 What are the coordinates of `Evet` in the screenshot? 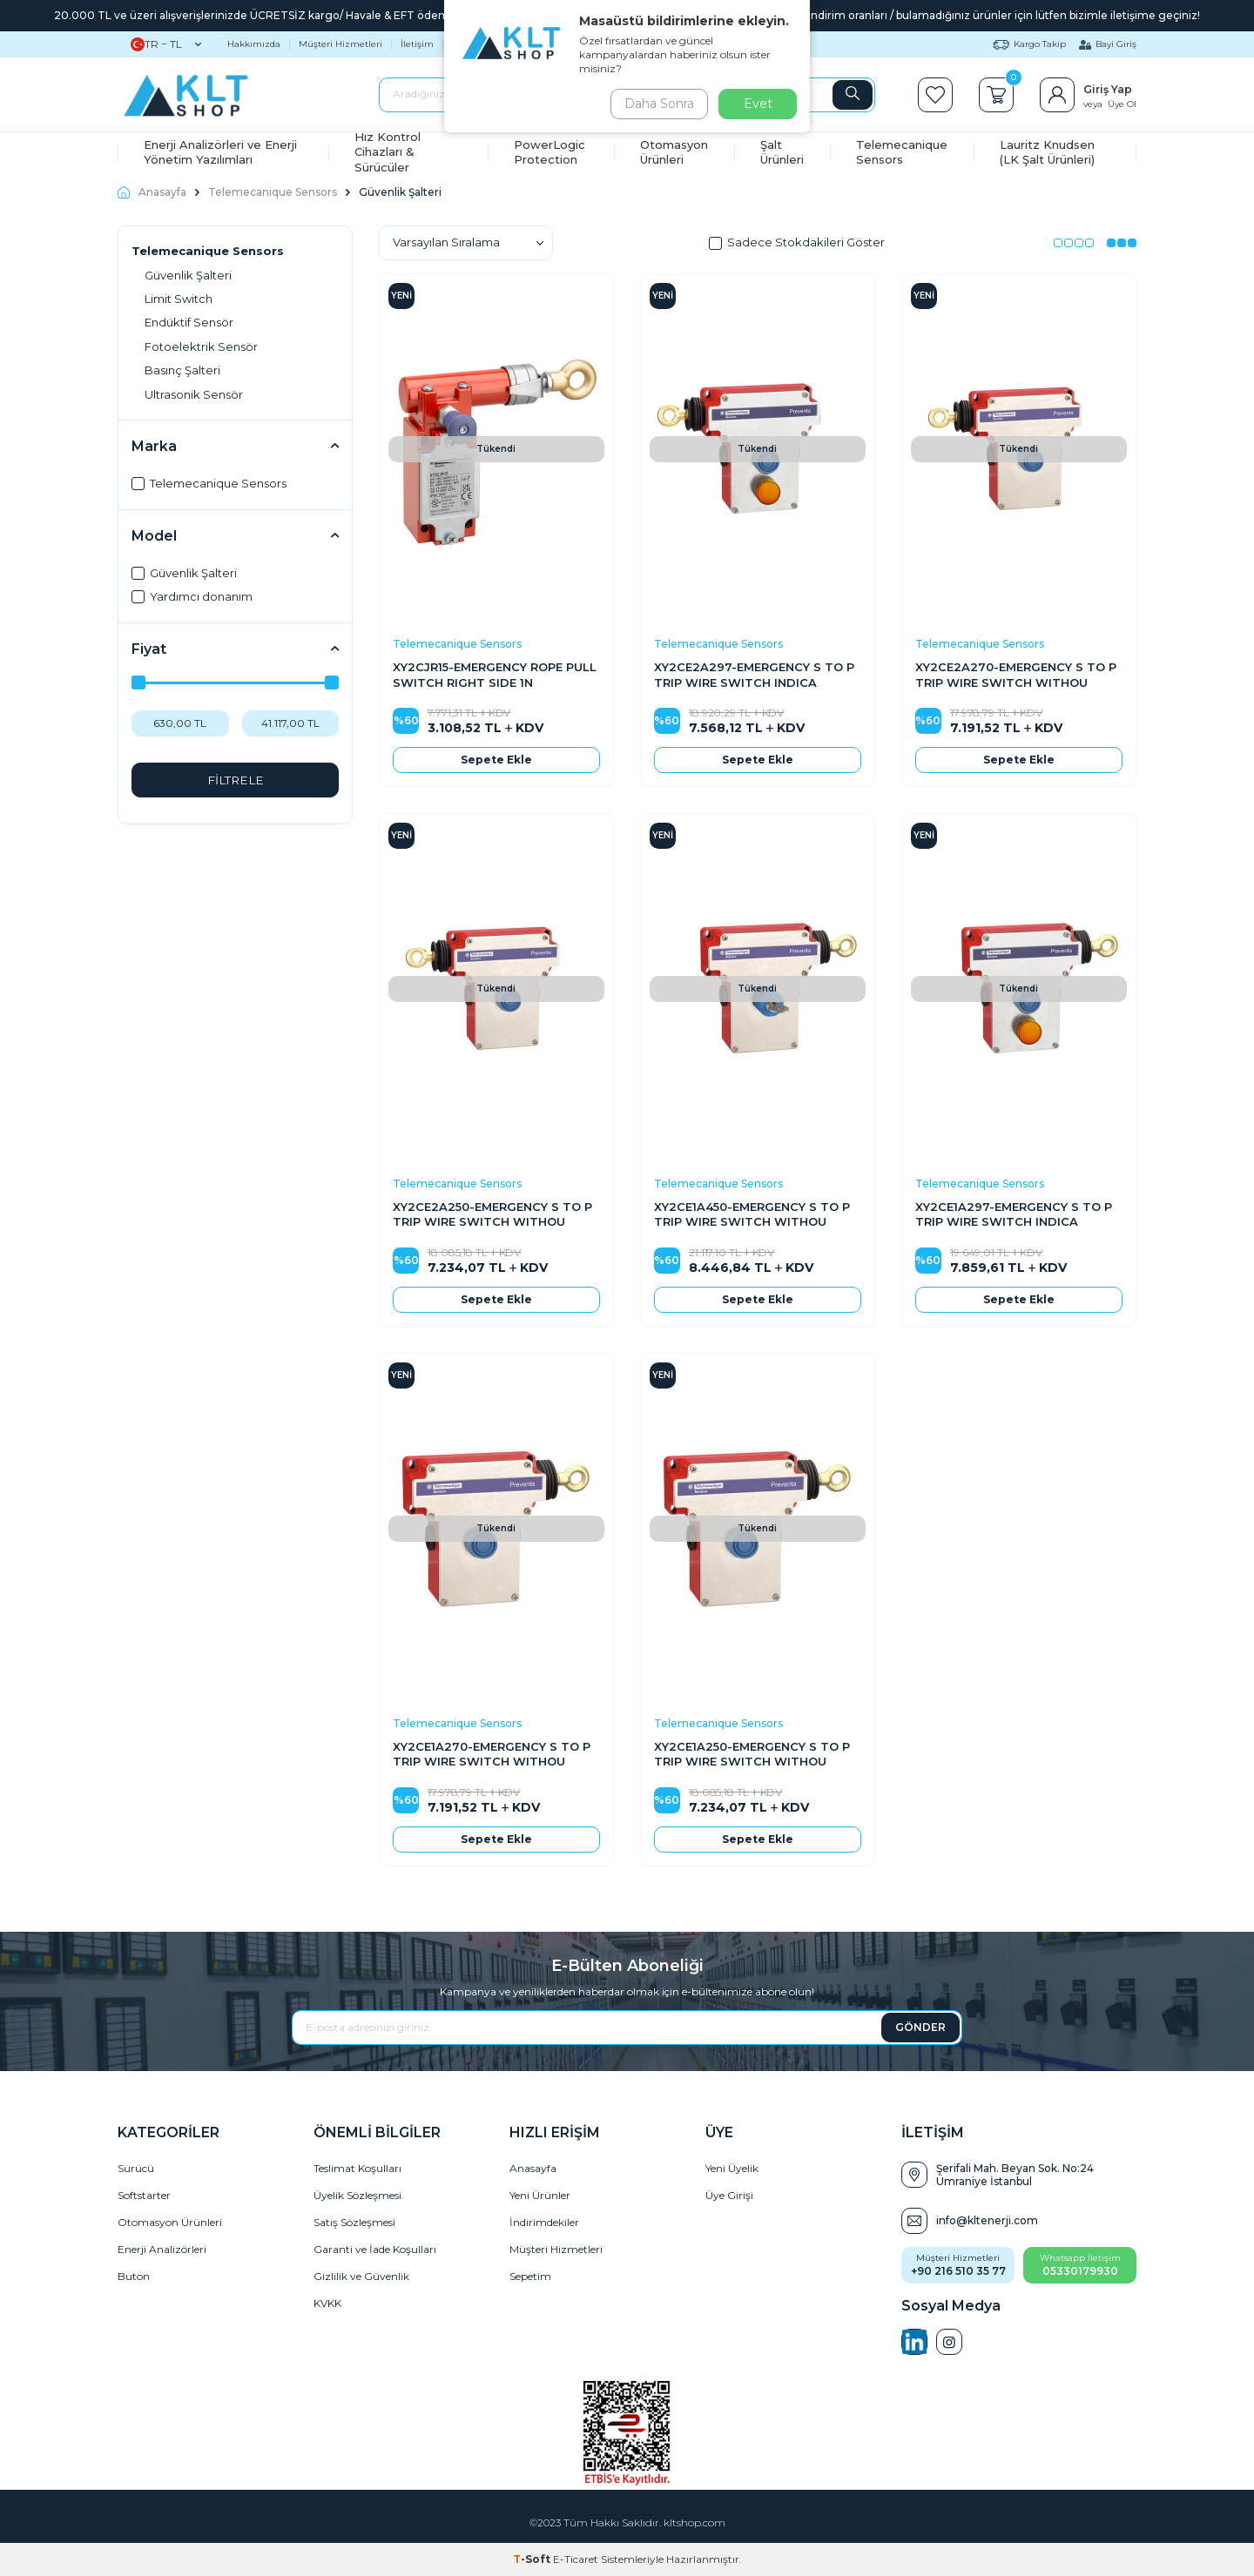 It's located at (758, 103).